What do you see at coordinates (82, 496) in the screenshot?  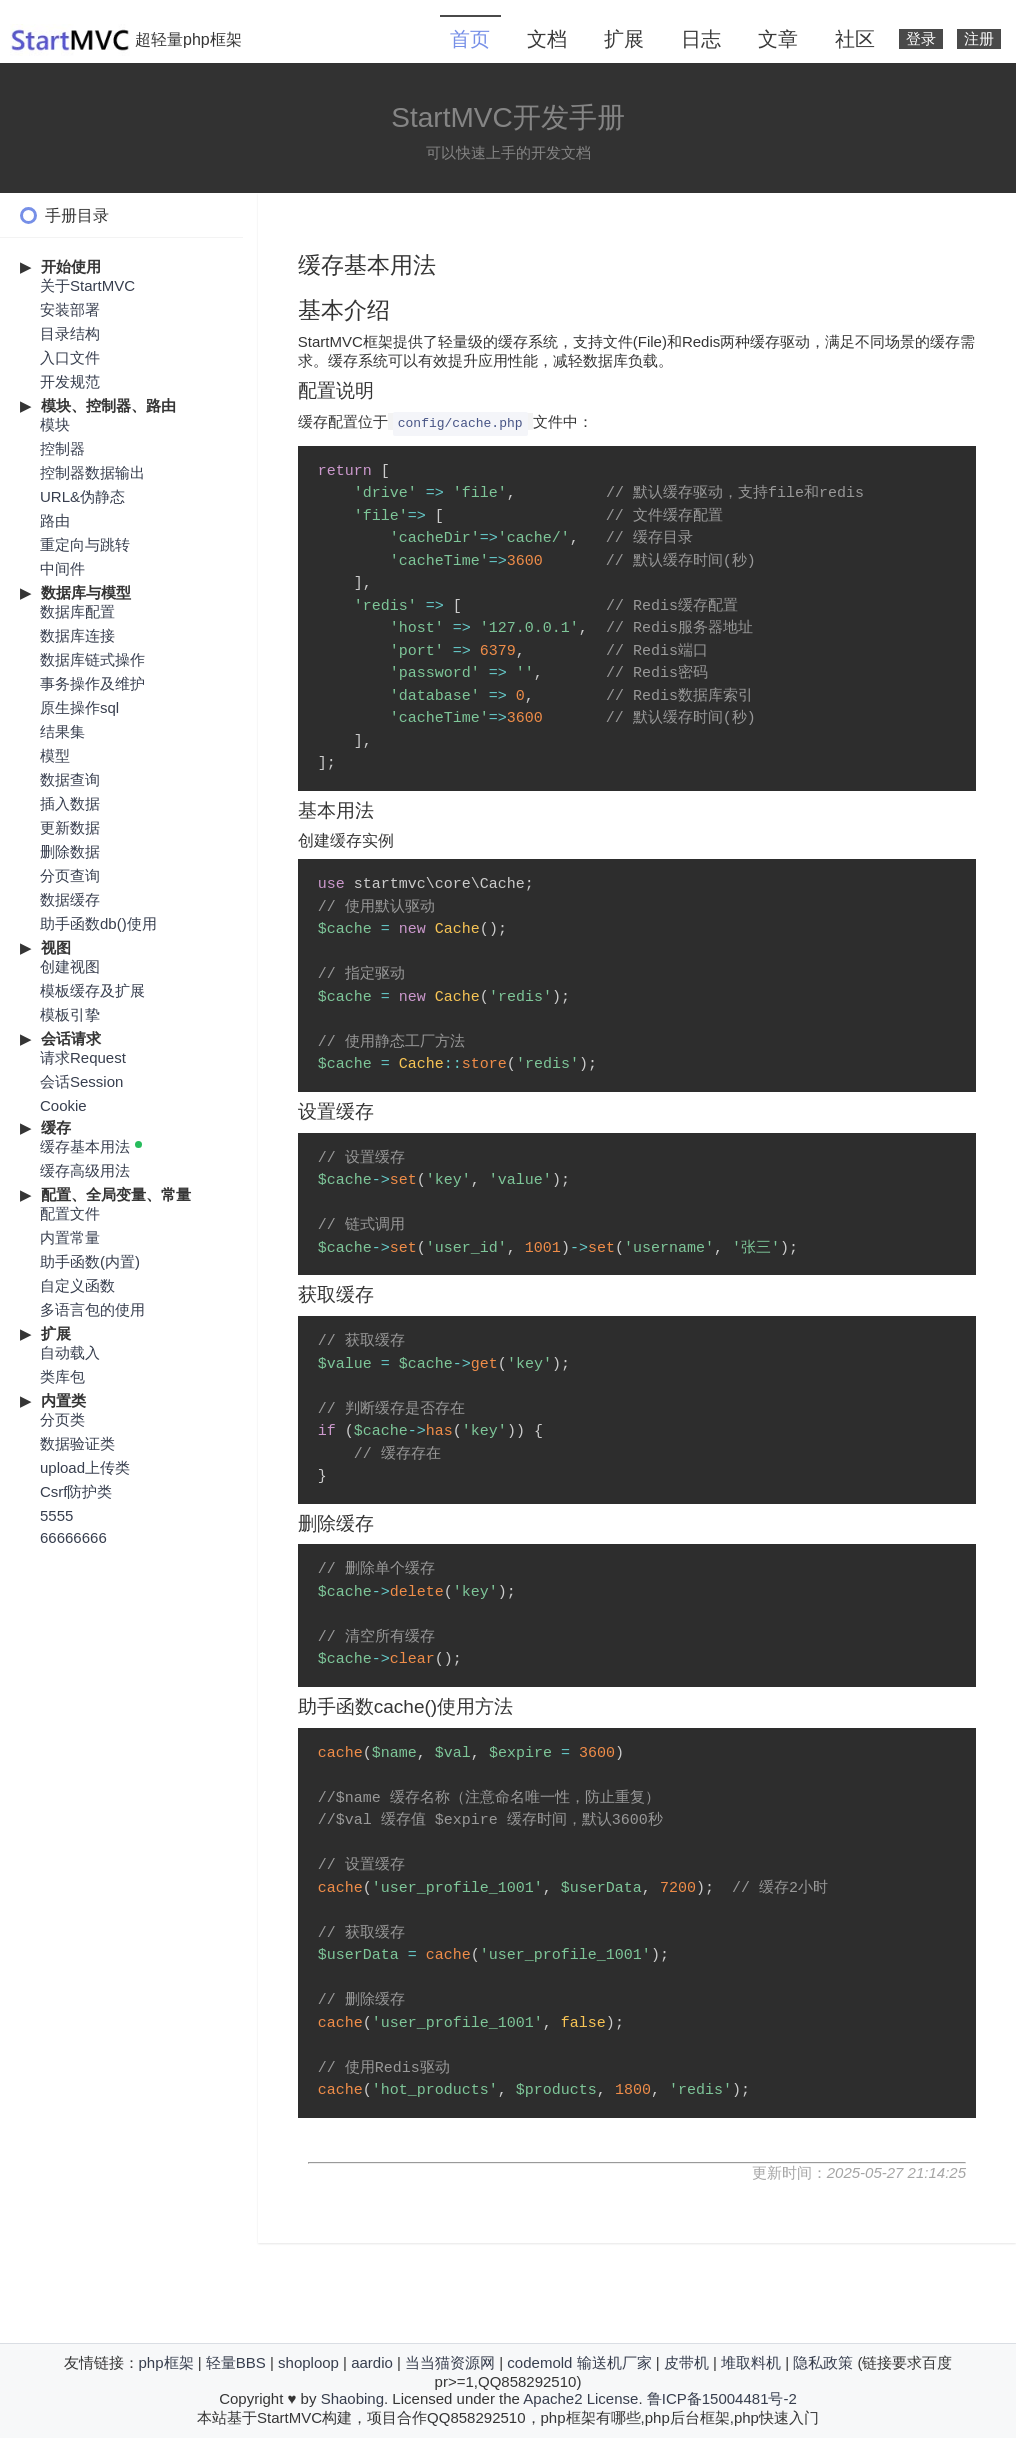 I see `URL&伪静态` at bounding box center [82, 496].